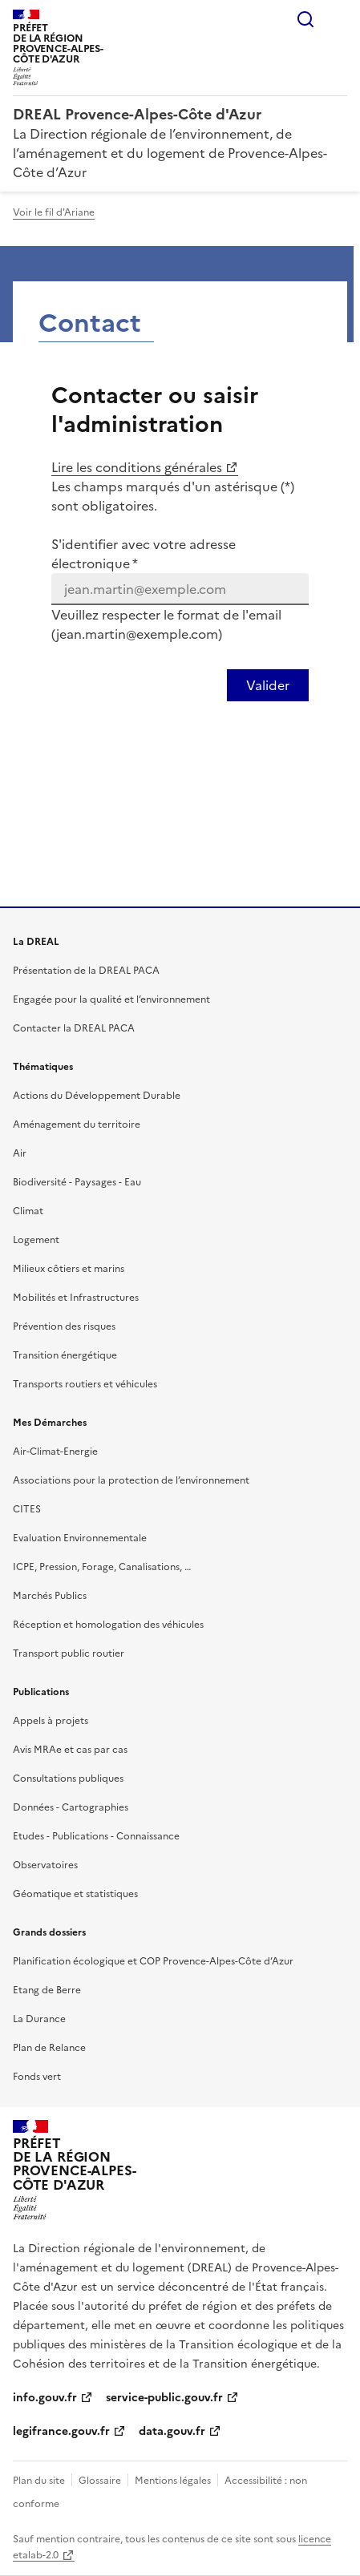 This screenshot has height=2576, width=360. I want to click on Mentions légales, so click(173, 2480).